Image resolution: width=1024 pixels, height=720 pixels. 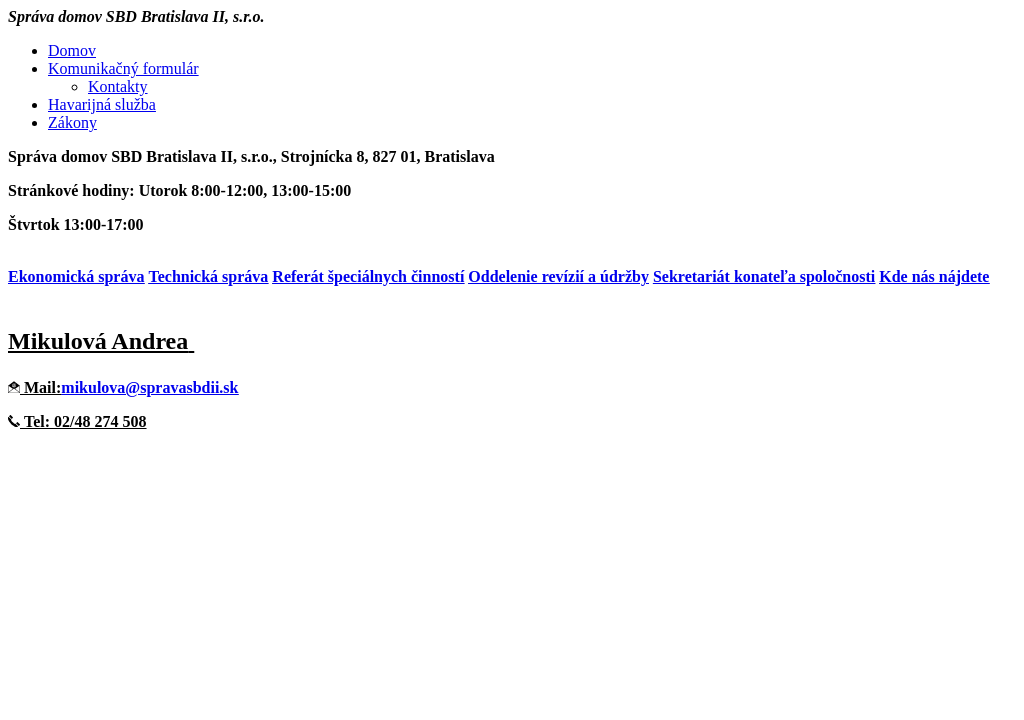 What do you see at coordinates (208, 276) in the screenshot?
I see `Technická správa` at bounding box center [208, 276].